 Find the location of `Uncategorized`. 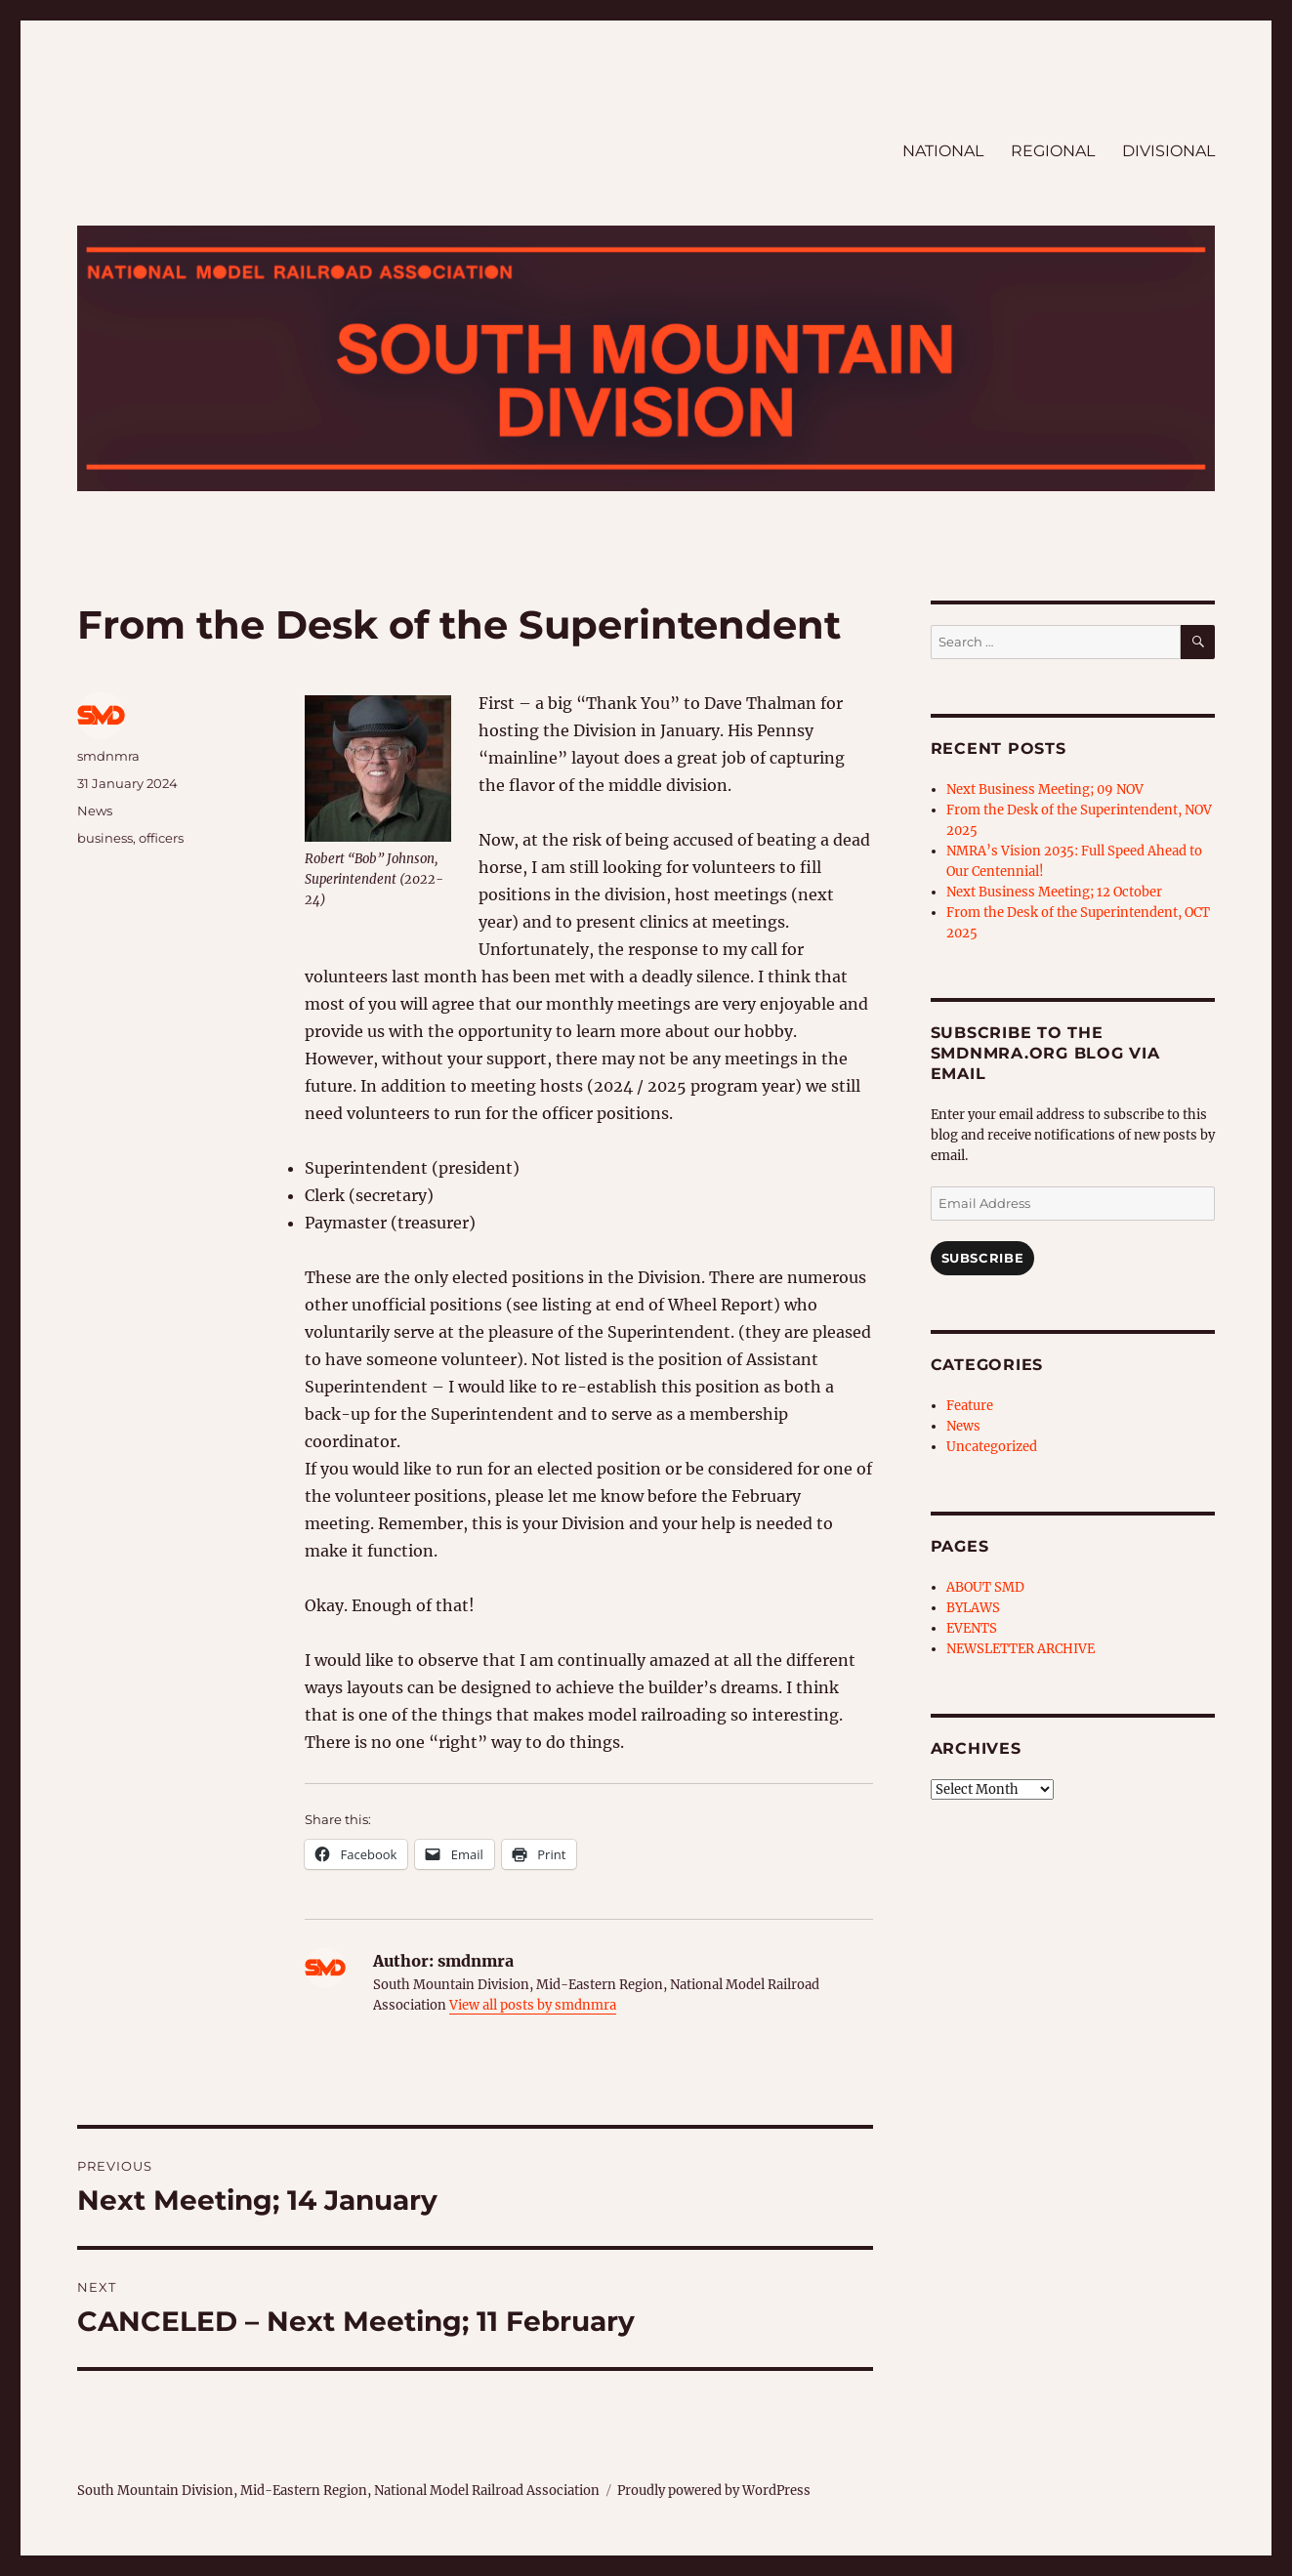

Uncategorized is located at coordinates (991, 1446).